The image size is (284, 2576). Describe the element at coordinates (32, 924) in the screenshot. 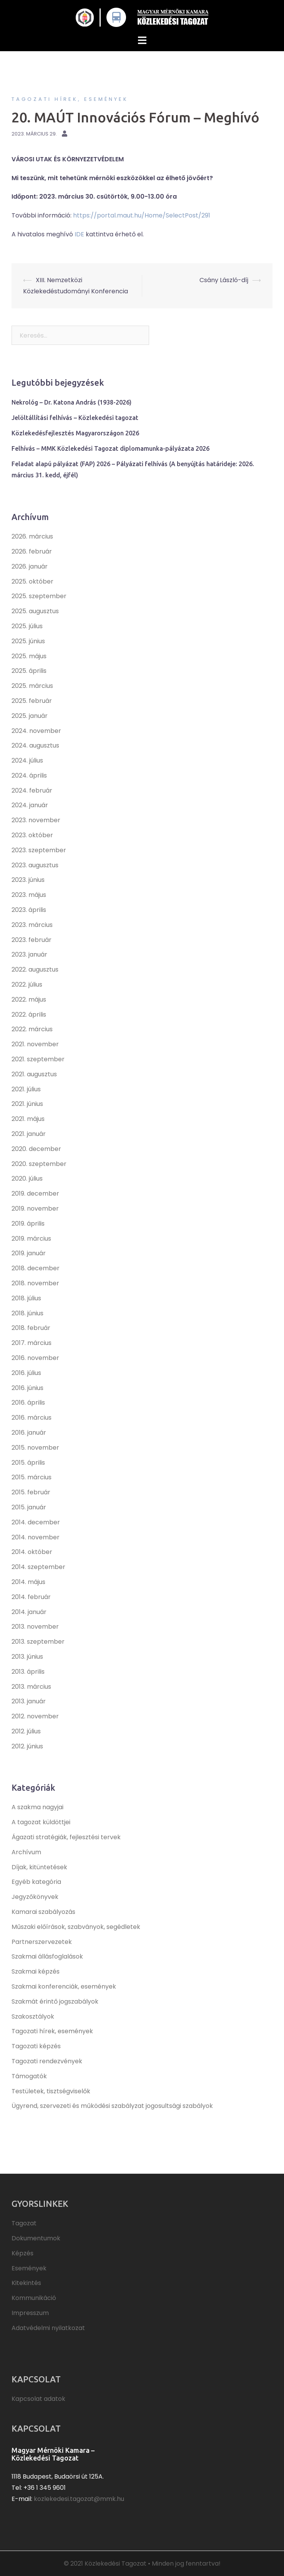

I see `2023. március` at that location.